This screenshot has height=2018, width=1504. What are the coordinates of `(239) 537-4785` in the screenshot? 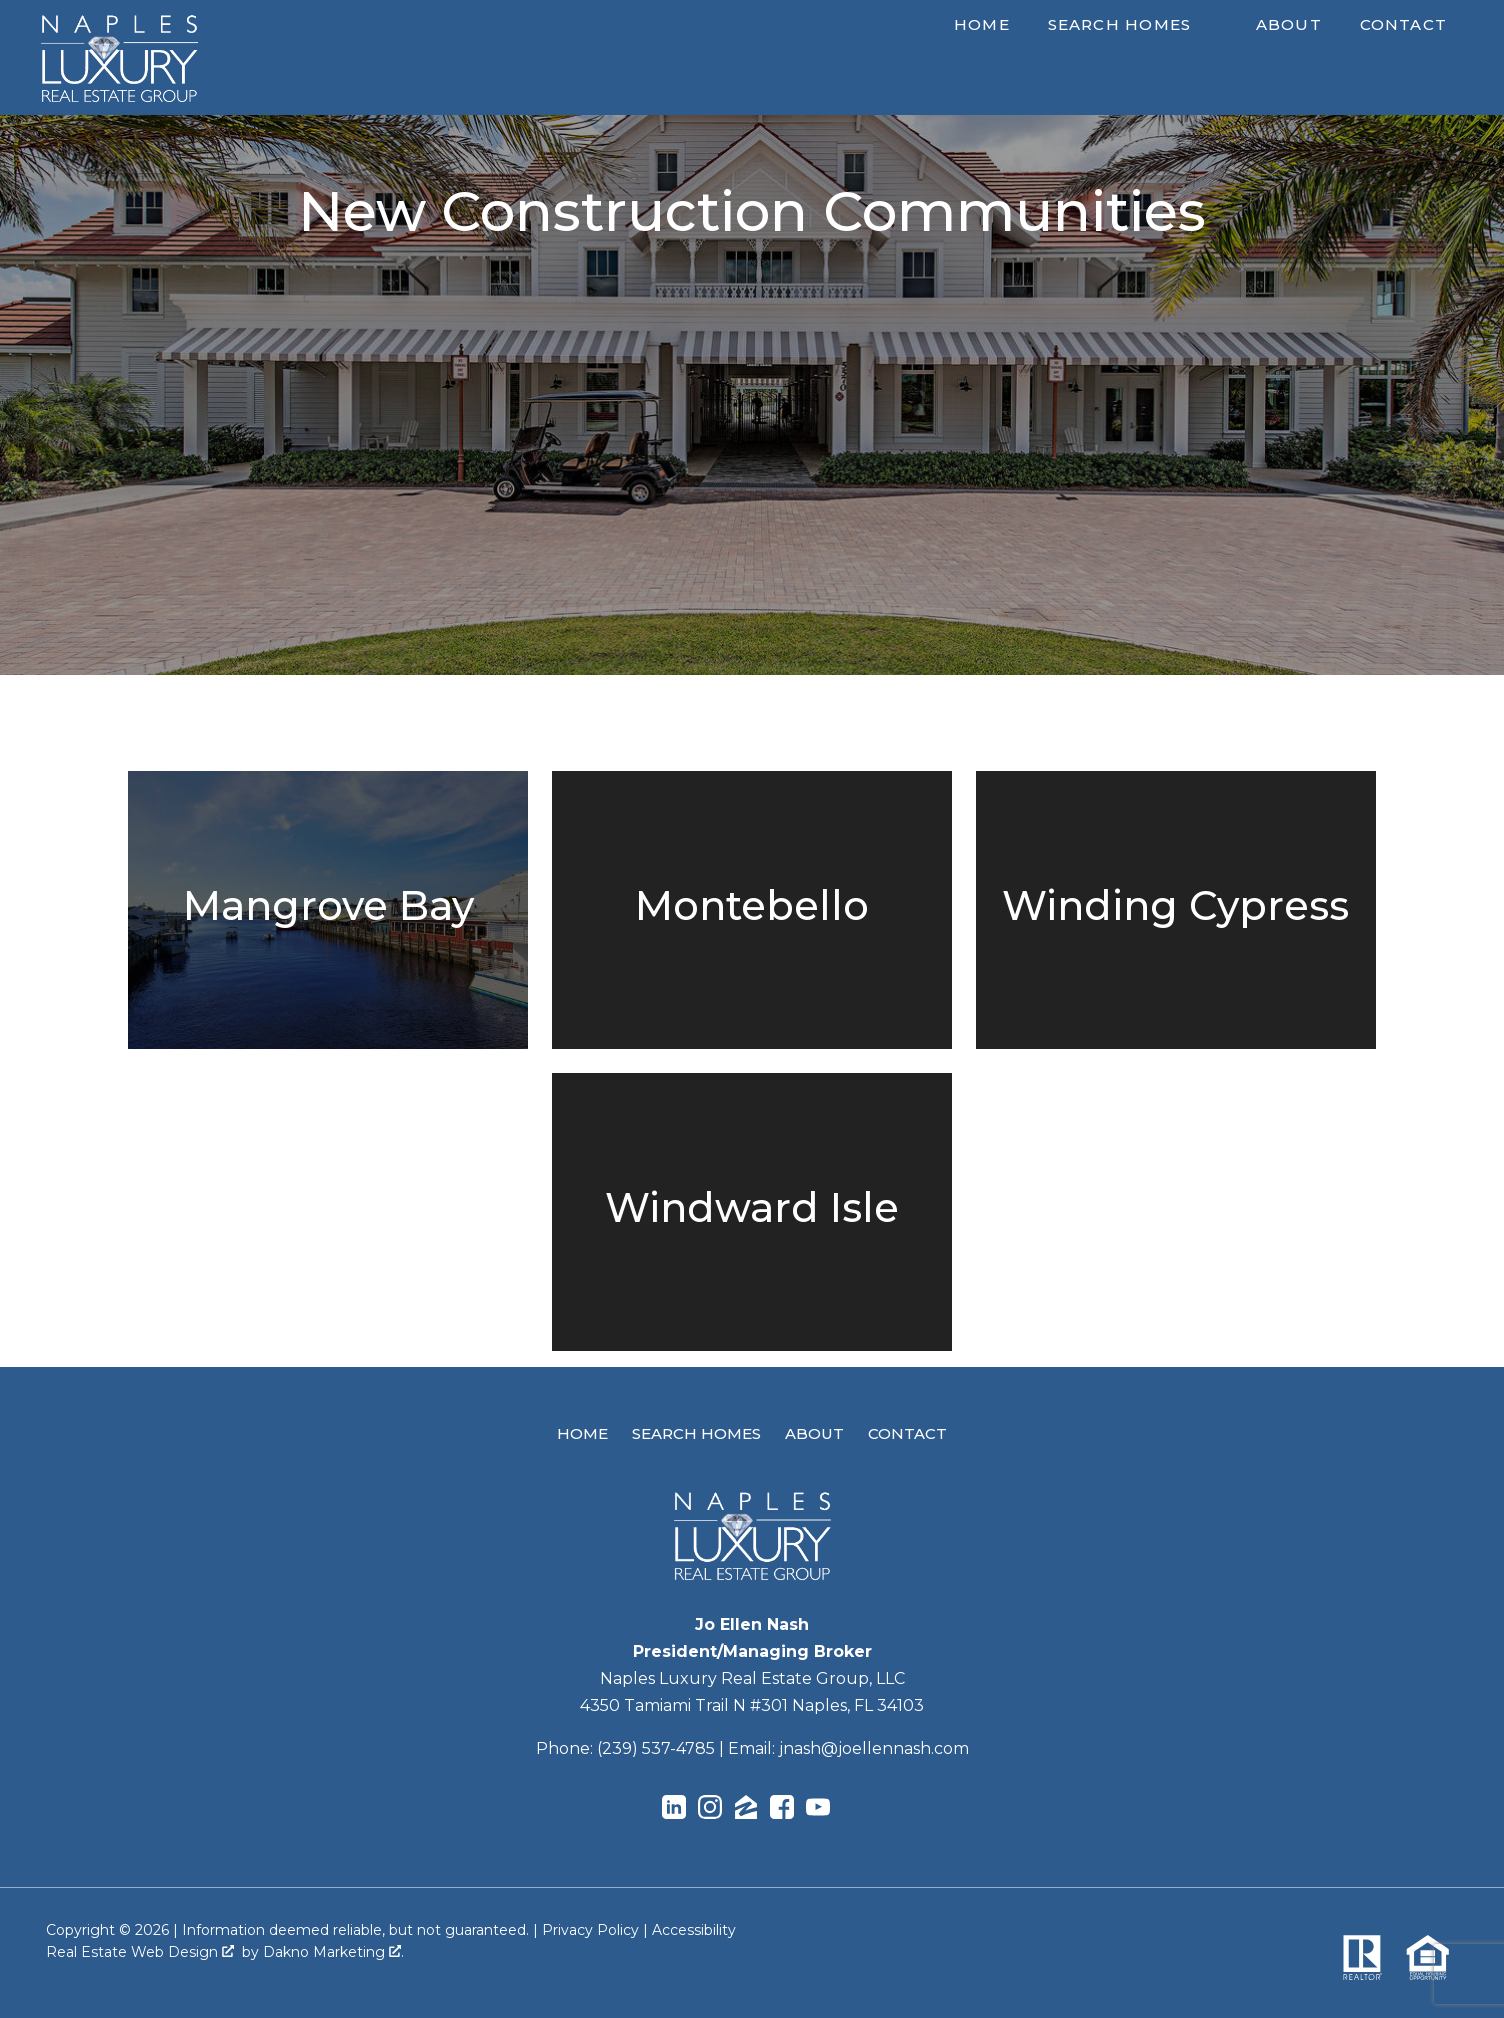 It's located at (656, 1748).